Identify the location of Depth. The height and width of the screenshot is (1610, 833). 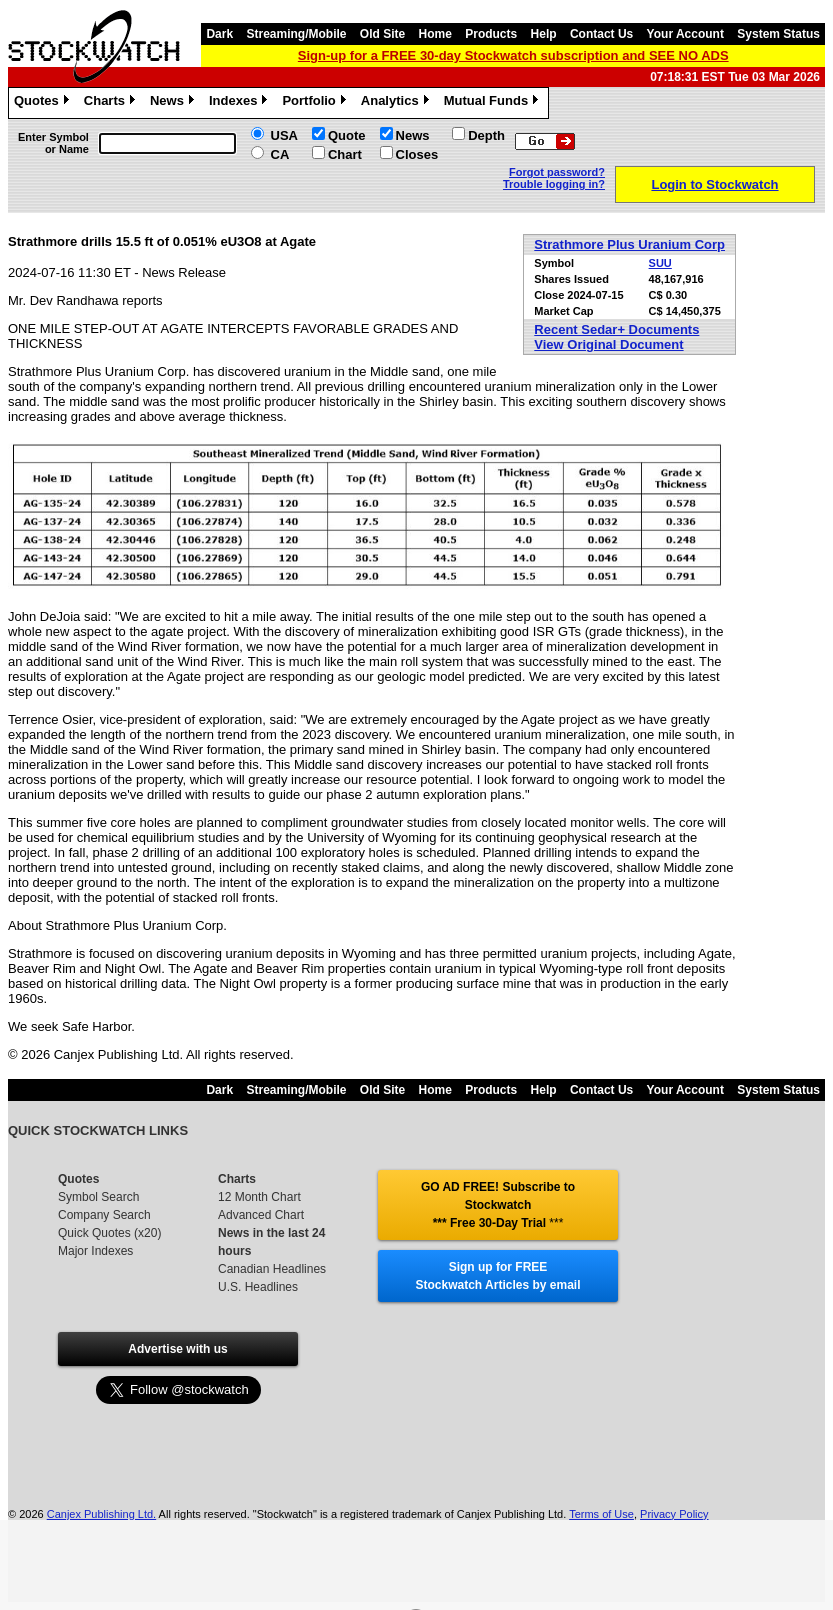
(486, 135).